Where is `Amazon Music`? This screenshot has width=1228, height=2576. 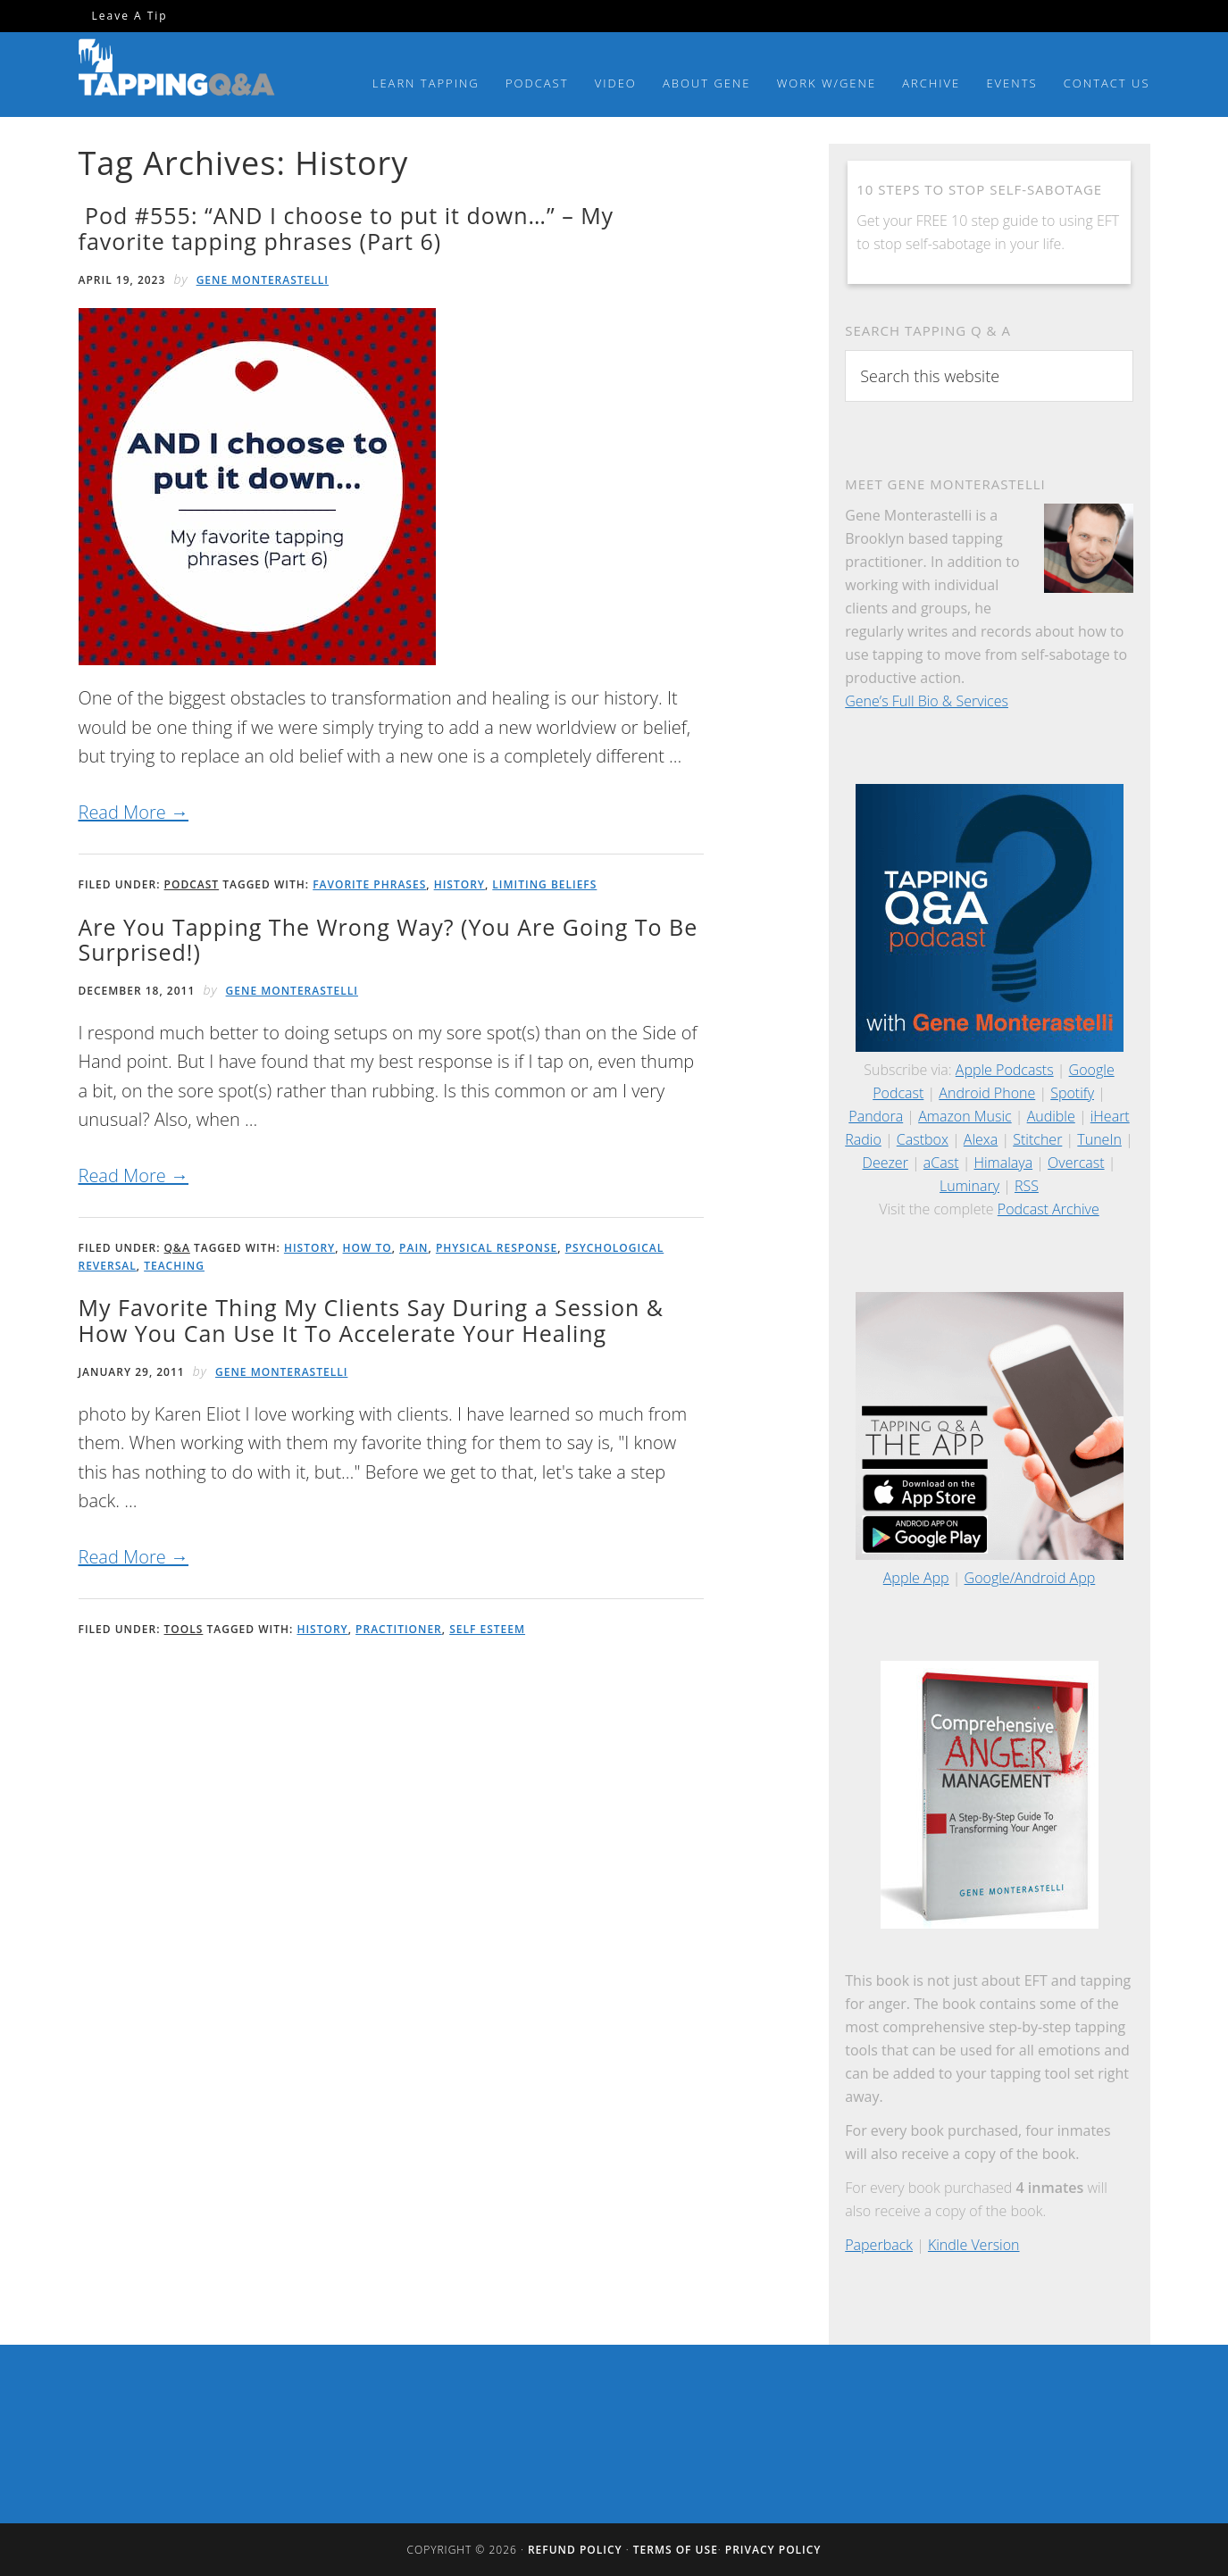 Amazon Music is located at coordinates (965, 1116).